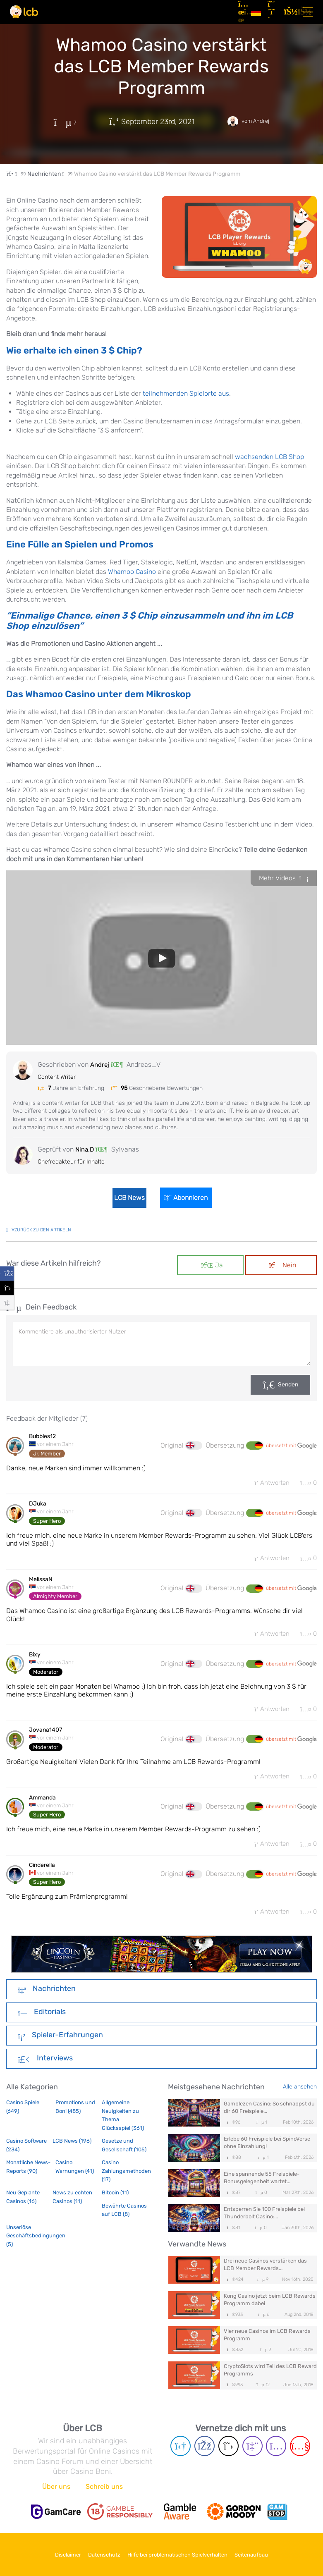 The height and width of the screenshot is (2576, 323). I want to click on [Instagram page], so click(276, 2449).